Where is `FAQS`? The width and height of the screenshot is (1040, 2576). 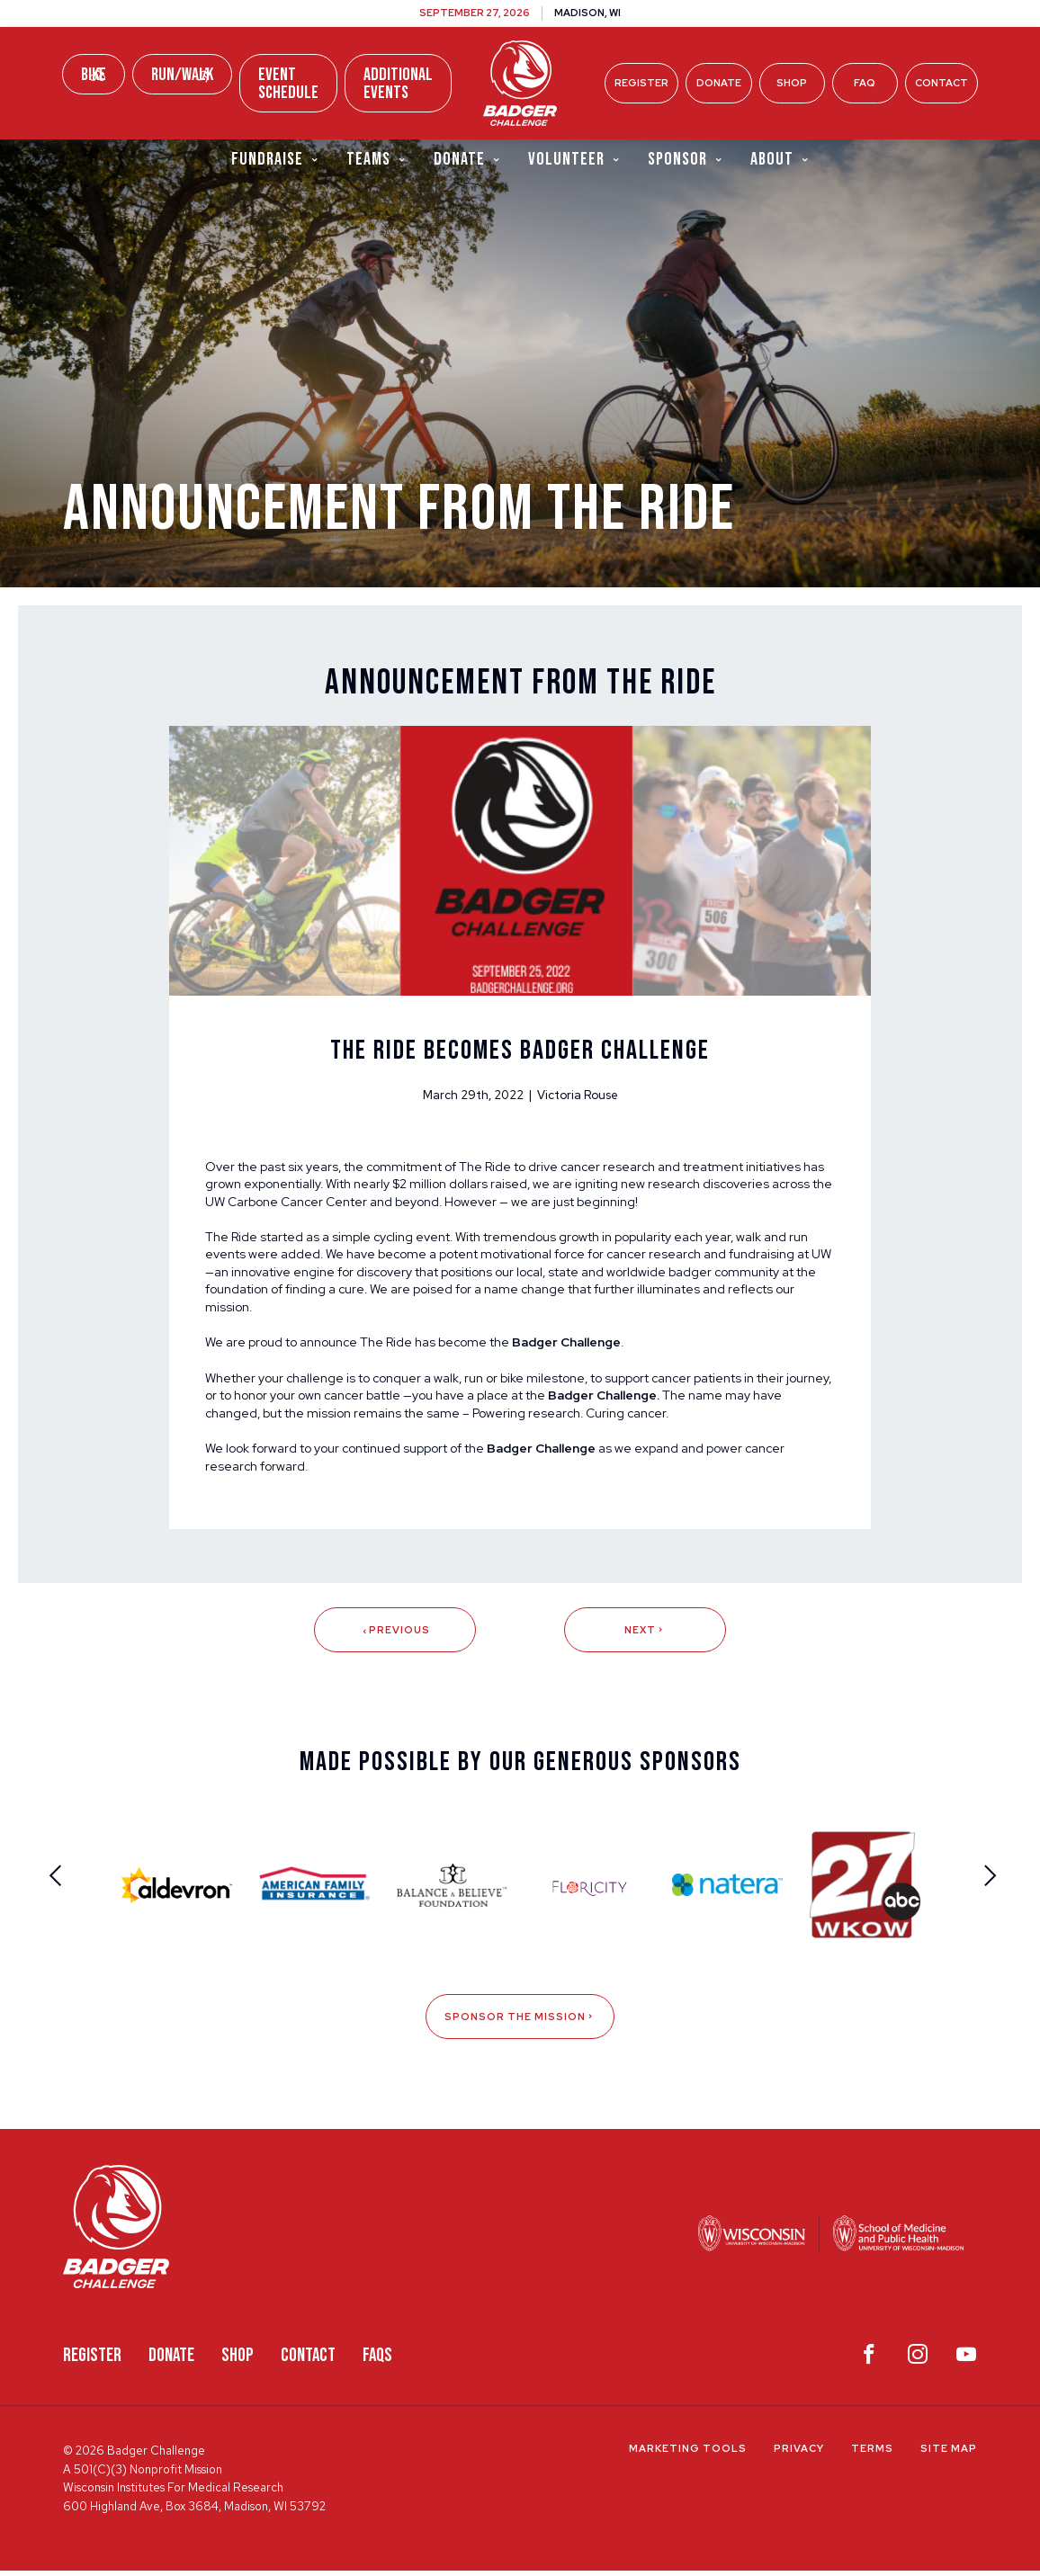 FAQS is located at coordinates (377, 2361).